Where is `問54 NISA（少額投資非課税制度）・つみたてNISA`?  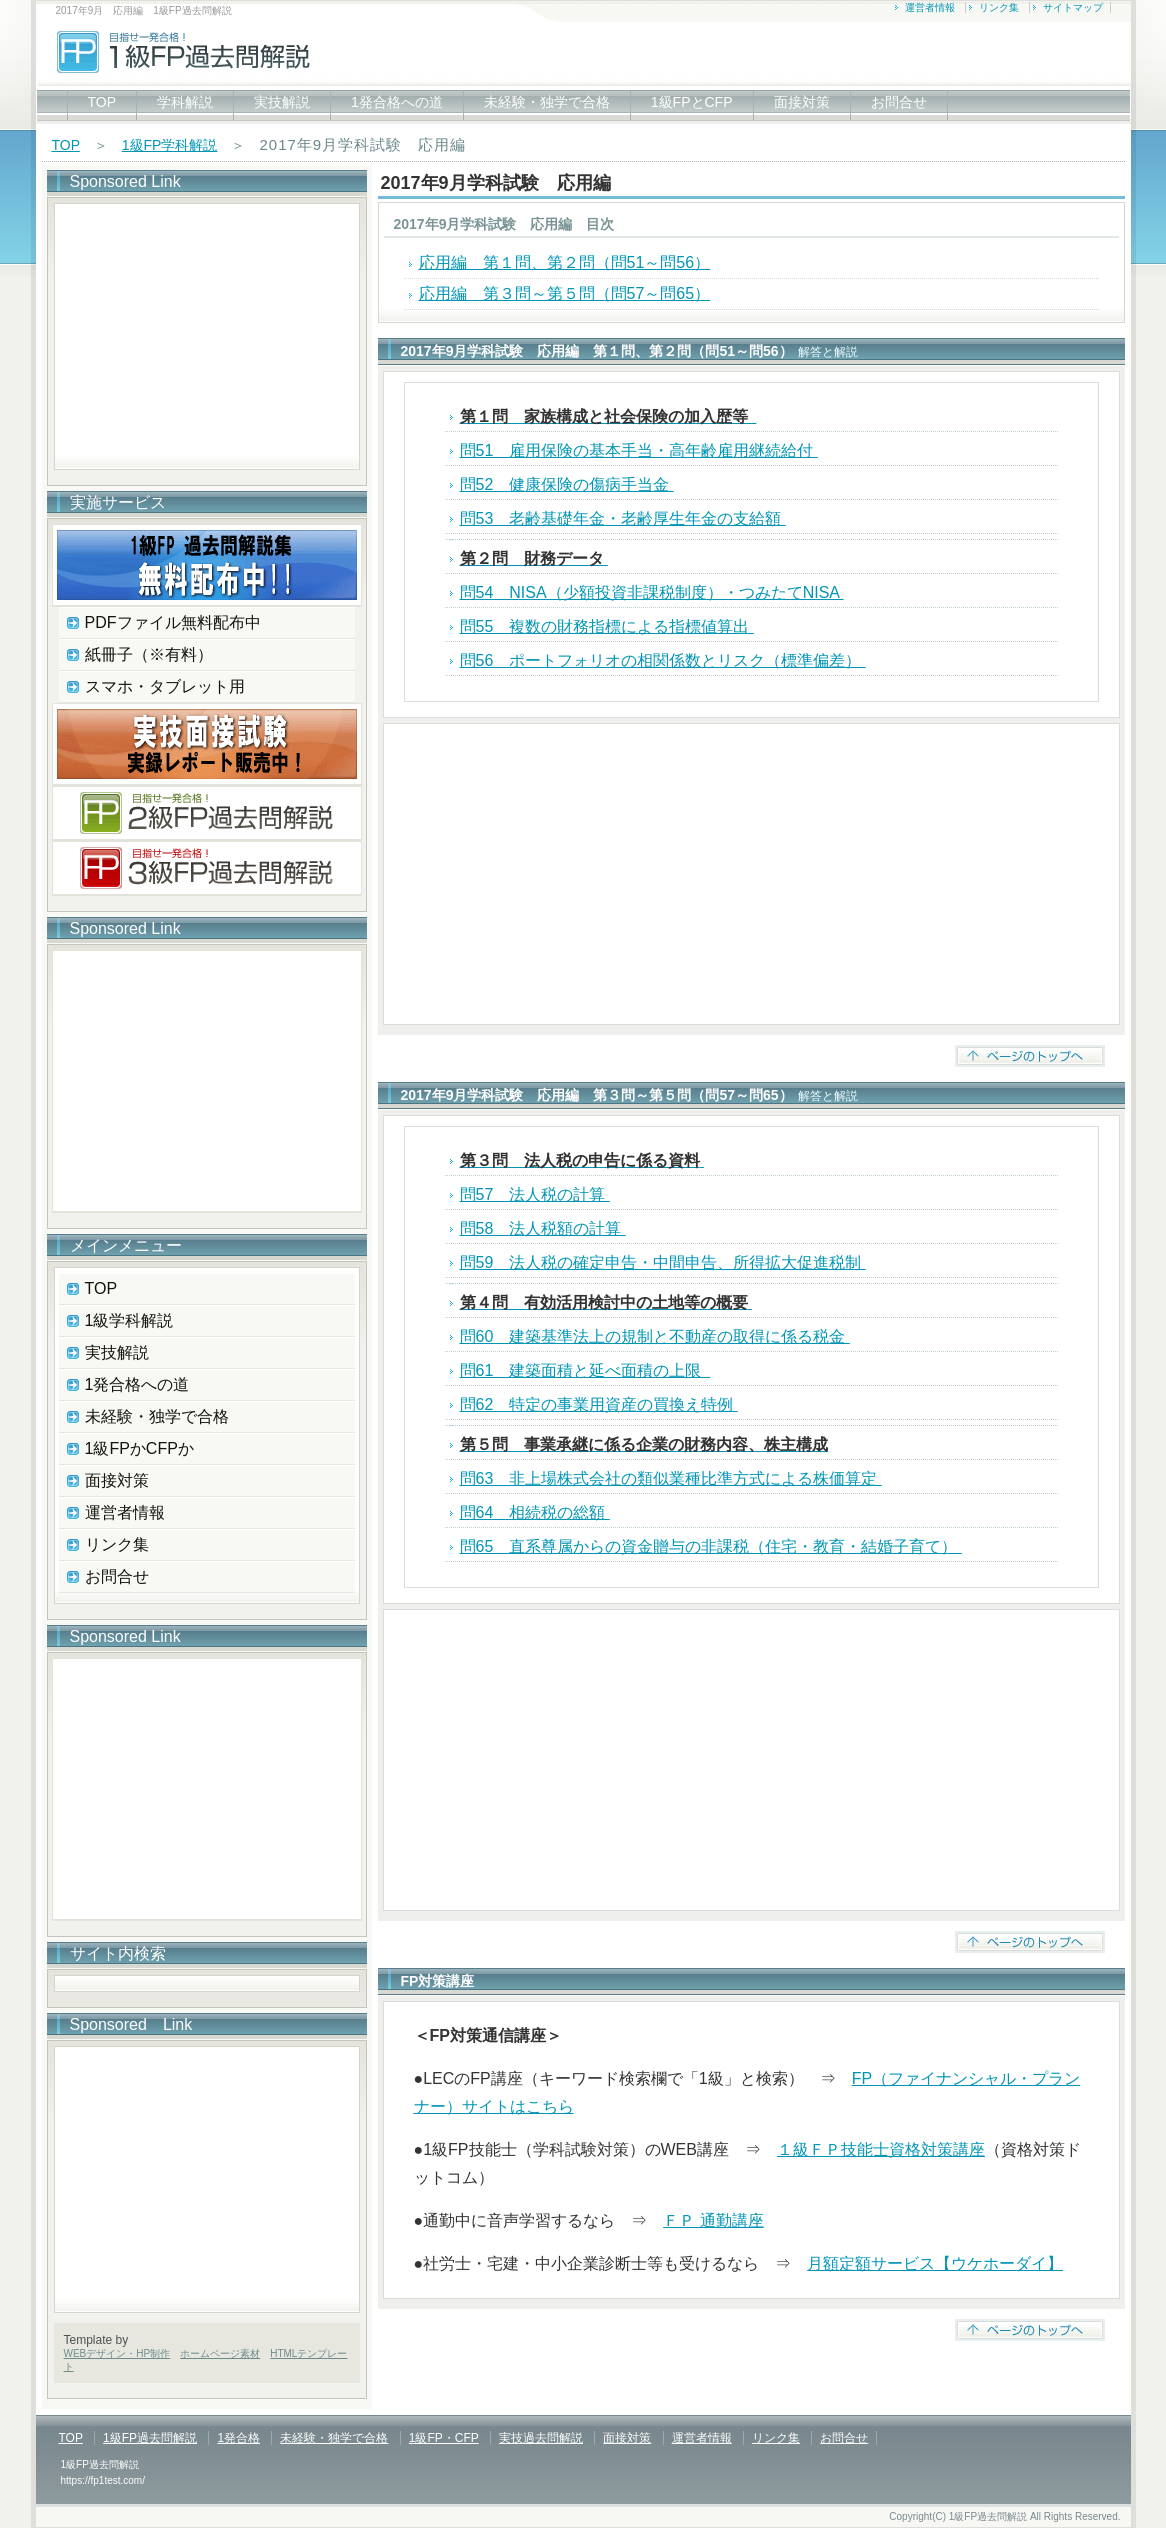 問54 NISA（少額投資非課税制度）・つみたてNISA is located at coordinates (652, 592).